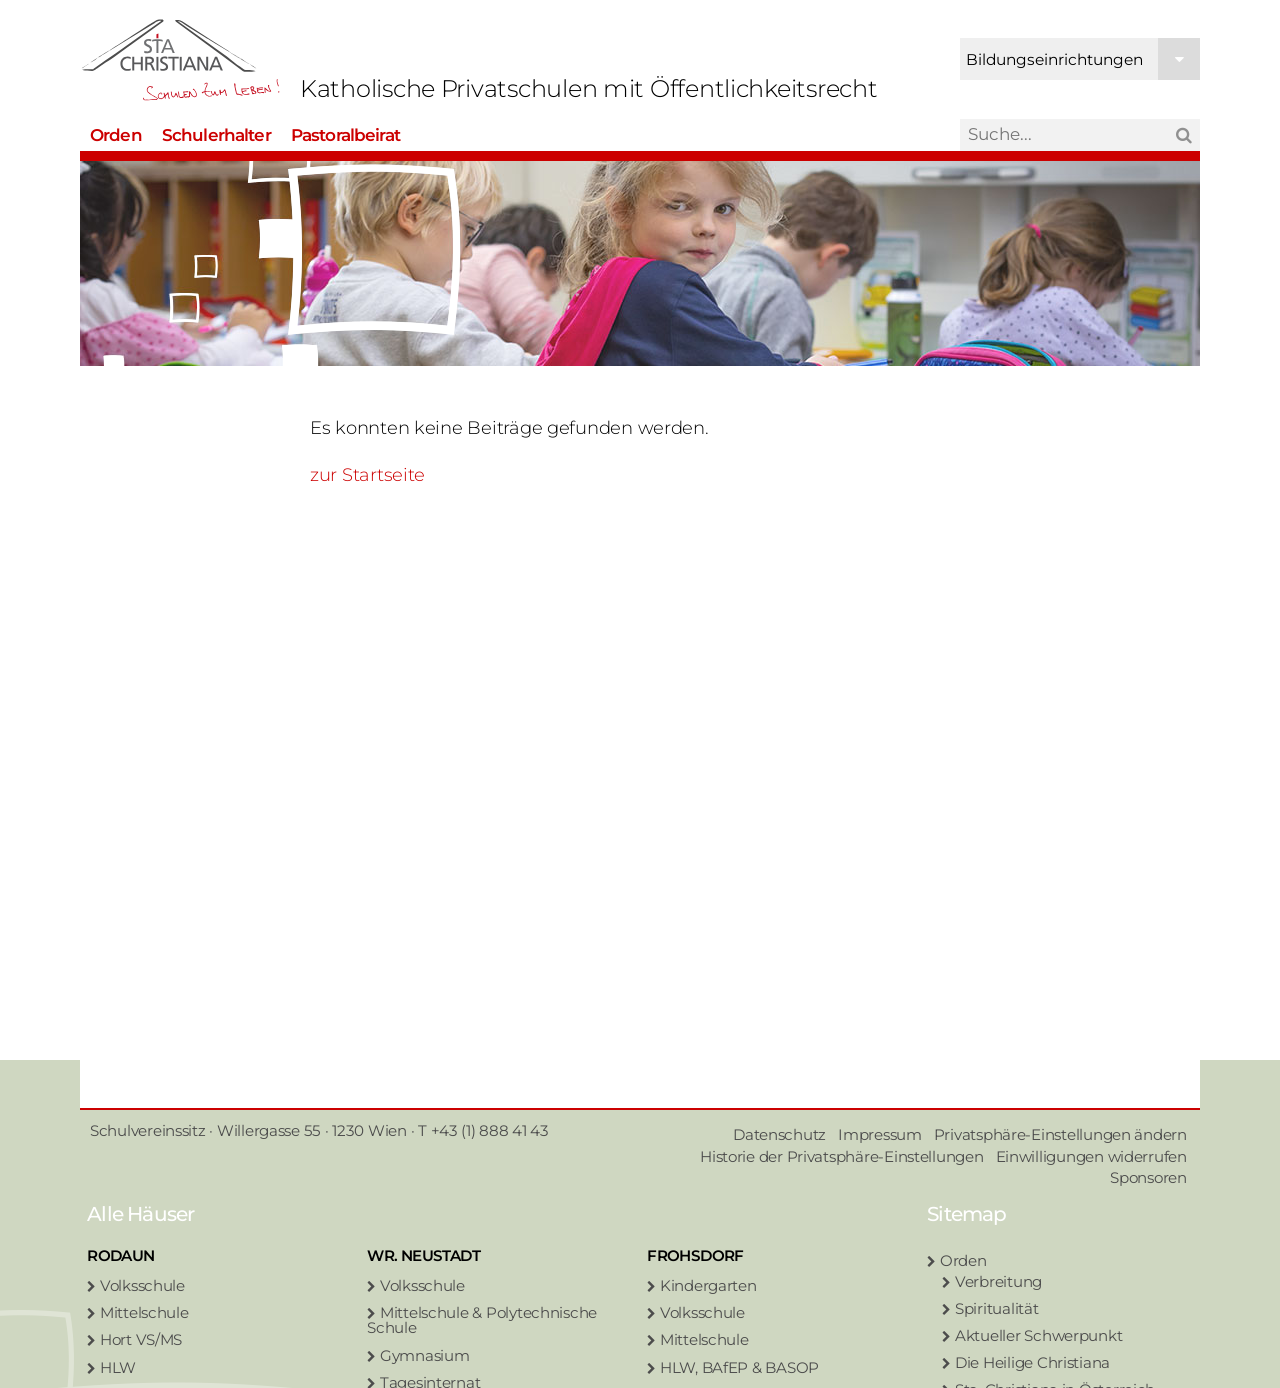 The height and width of the screenshot is (1388, 1280). What do you see at coordinates (1038, 1335) in the screenshot?
I see `Aktueller Schwerpunkt` at bounding box center [1038, 1335].